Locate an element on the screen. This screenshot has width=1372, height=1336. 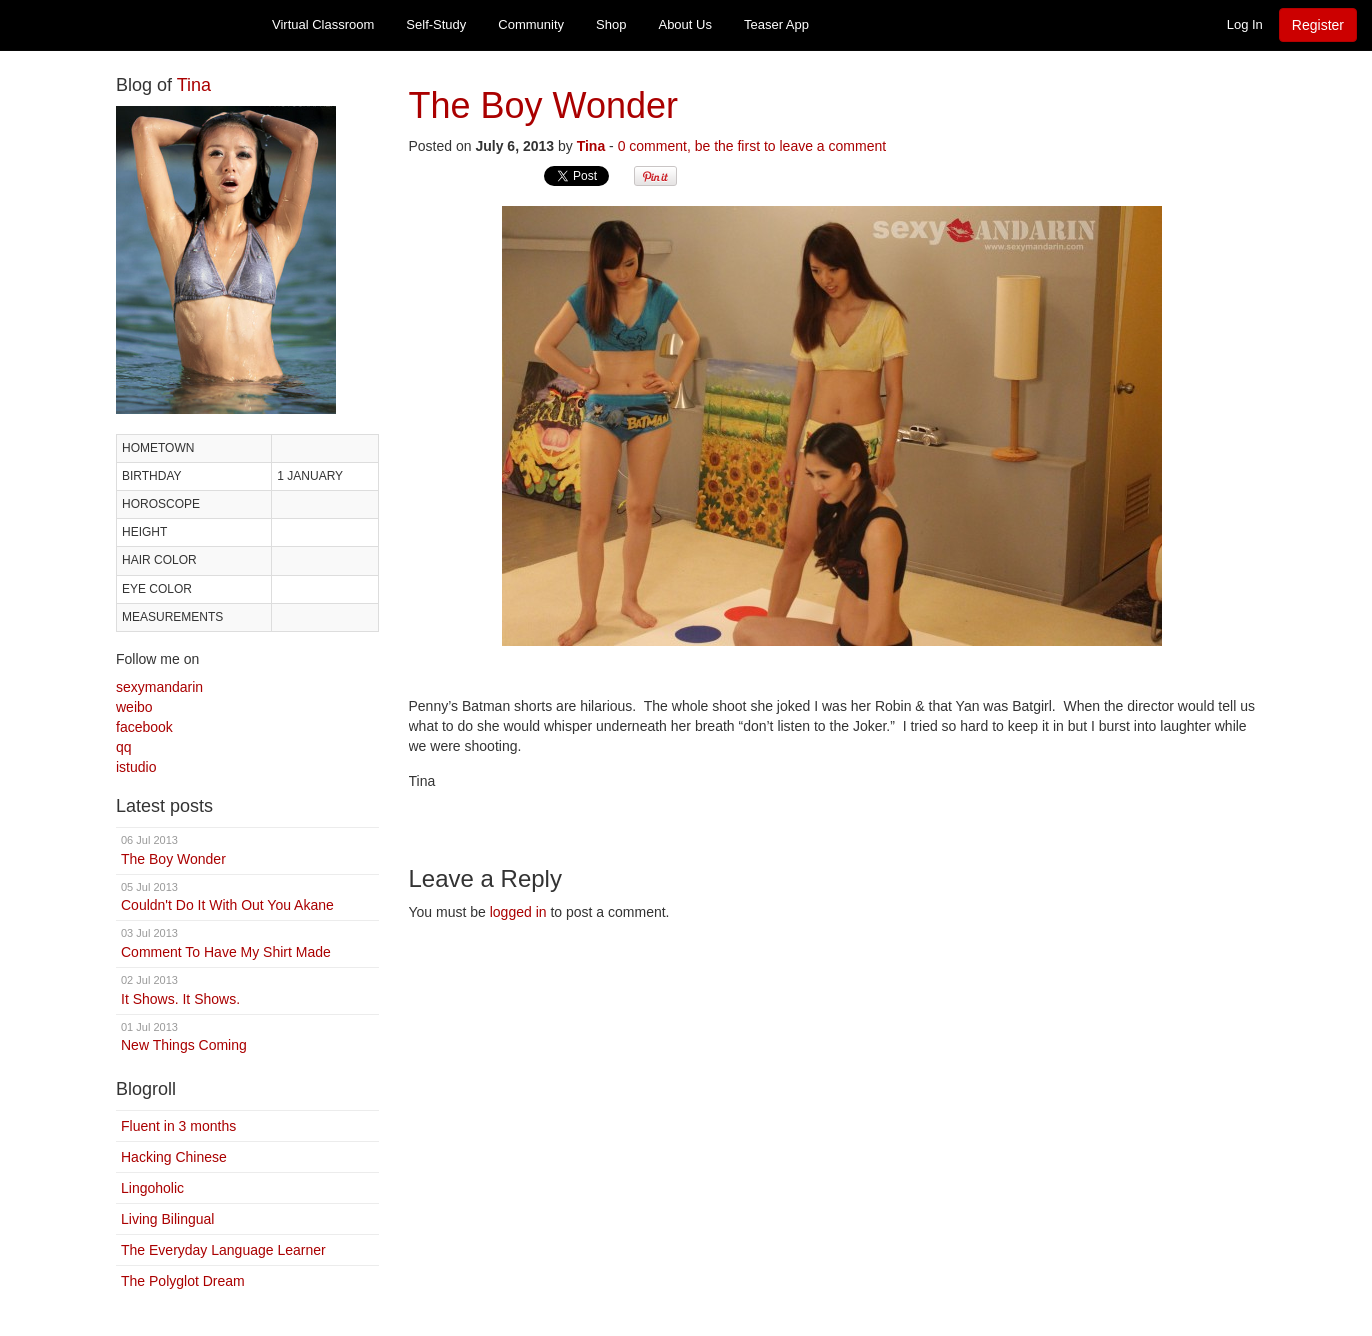
qq is located at coordinates (124, 747).